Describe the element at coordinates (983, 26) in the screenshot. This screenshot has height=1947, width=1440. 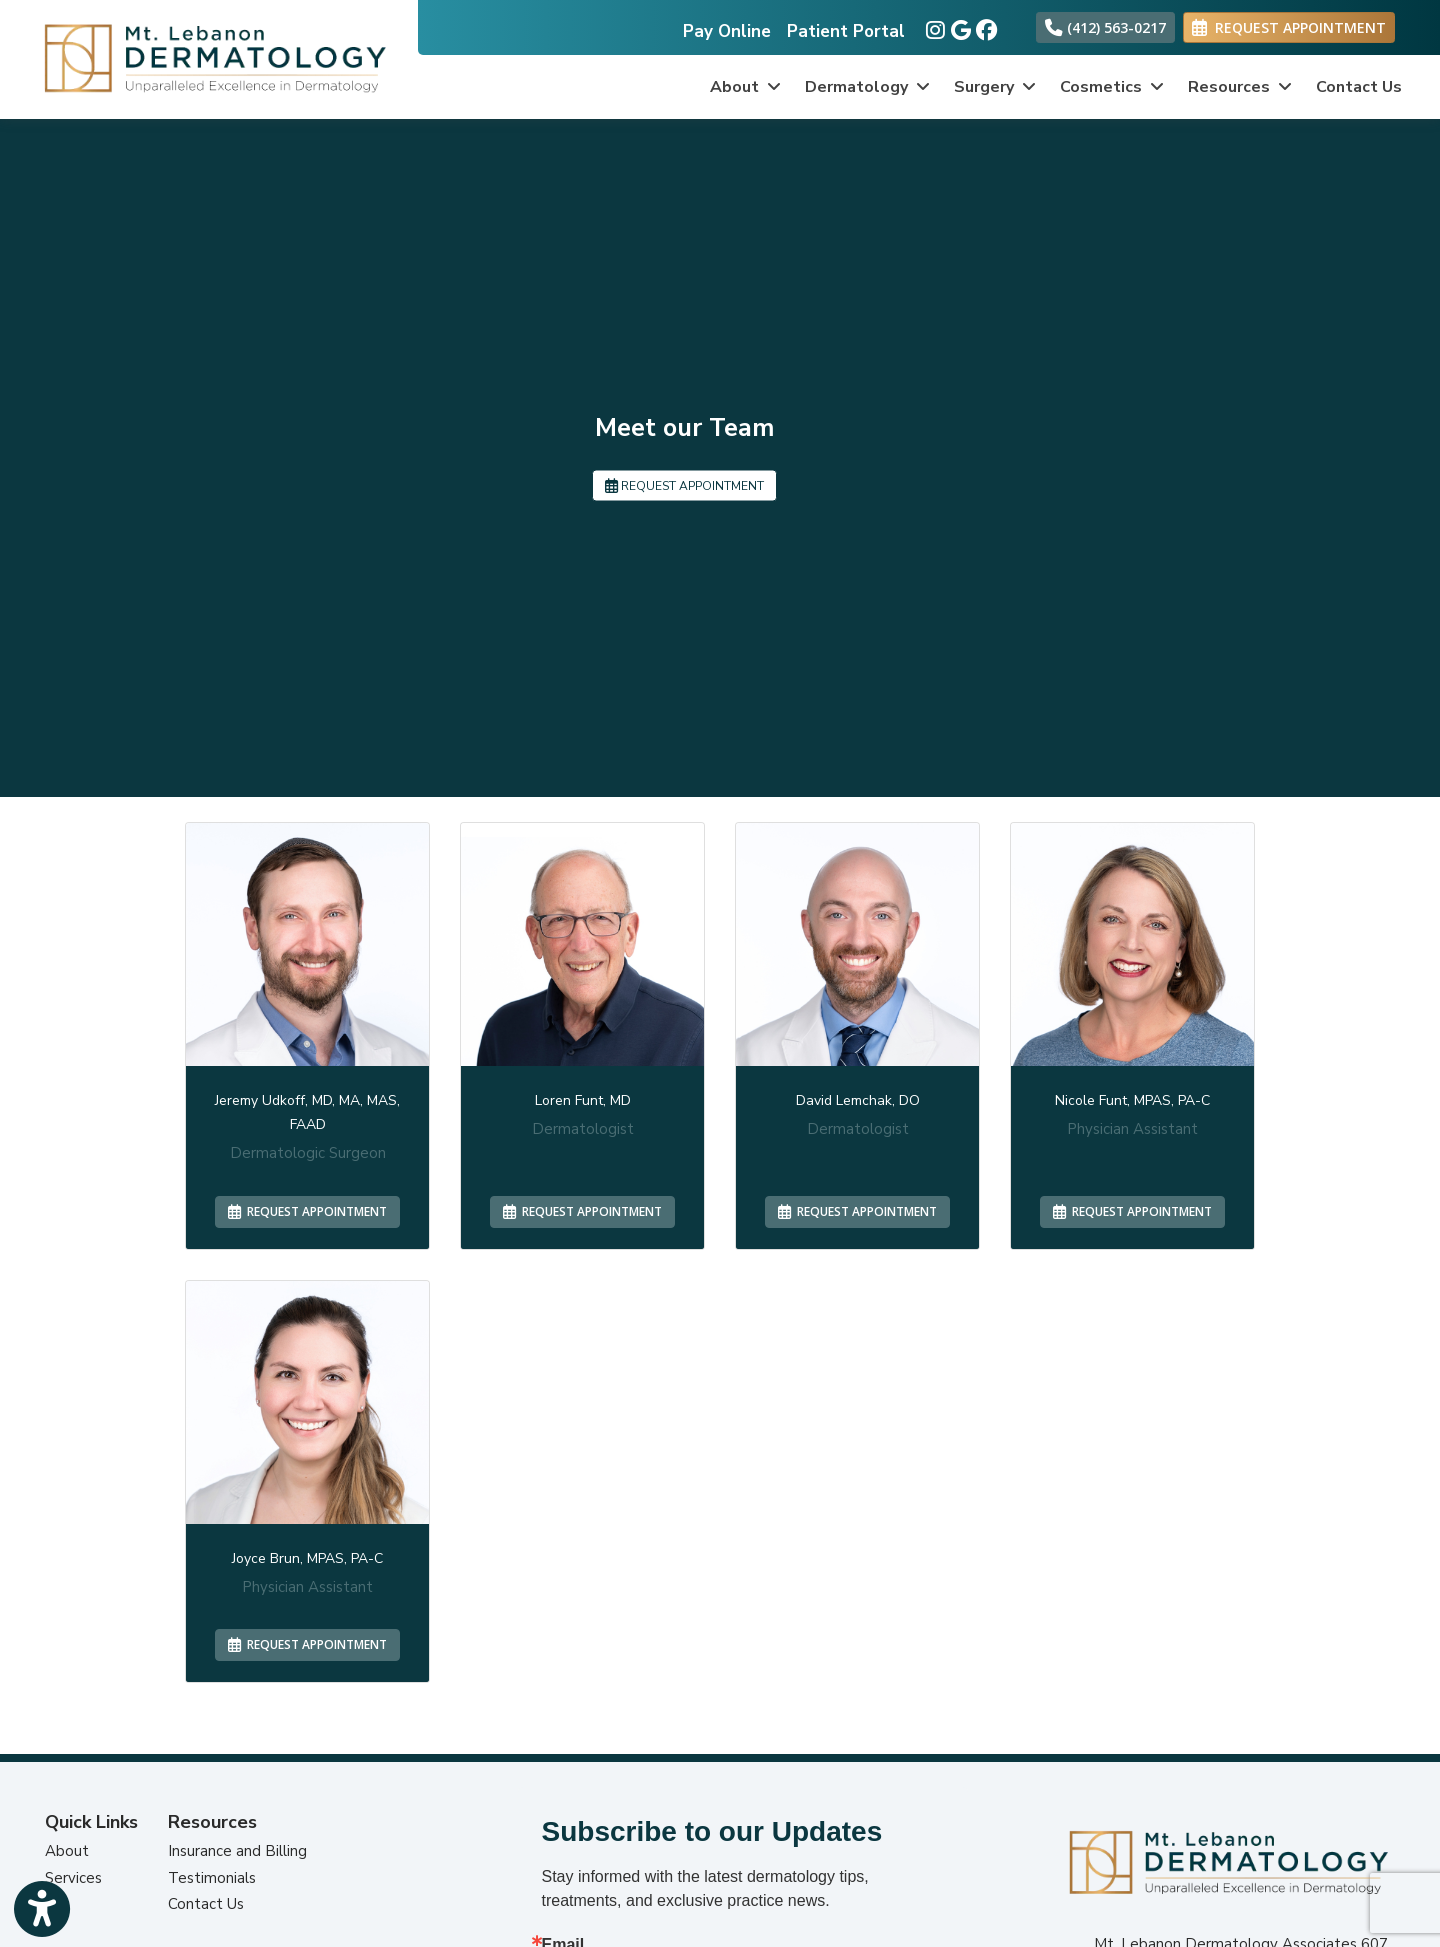
I see `[facebook]` at that location.